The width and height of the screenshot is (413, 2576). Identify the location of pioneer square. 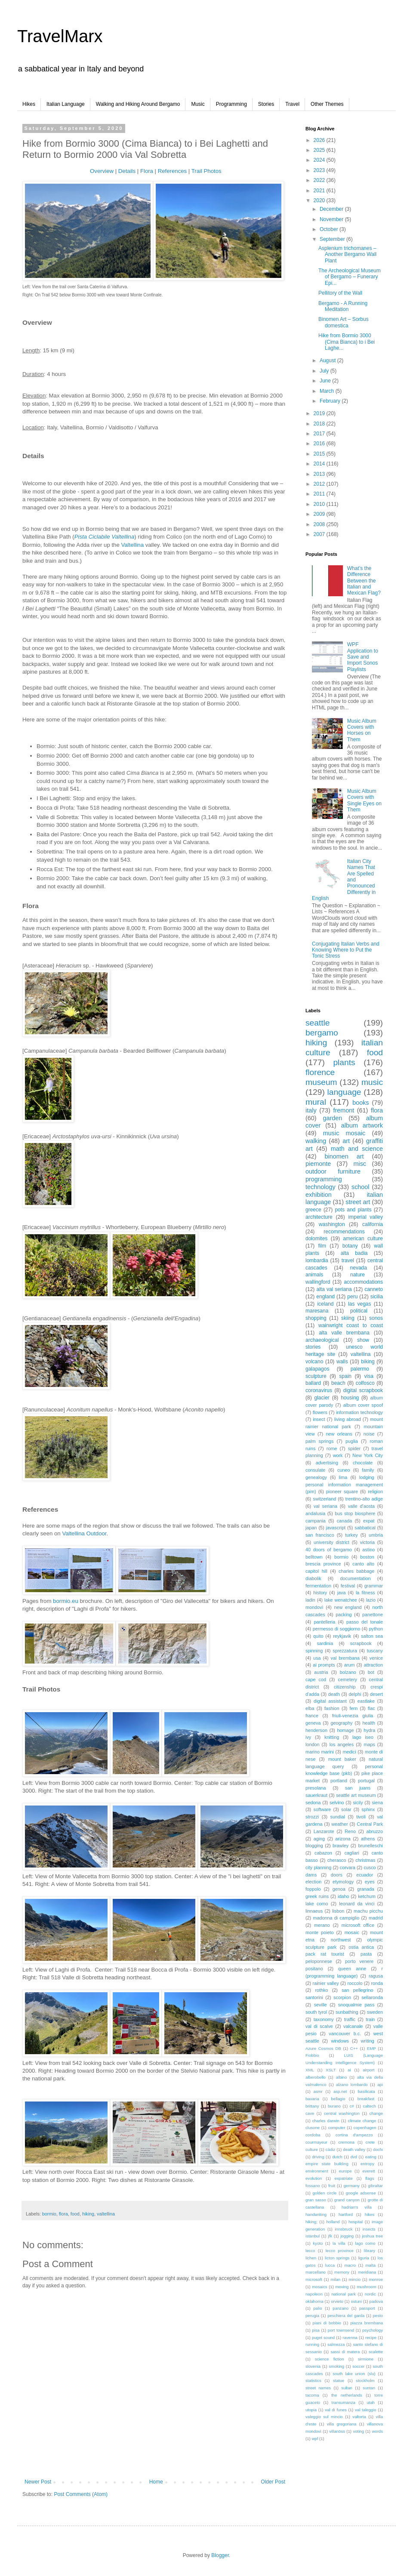
(342, 1491).